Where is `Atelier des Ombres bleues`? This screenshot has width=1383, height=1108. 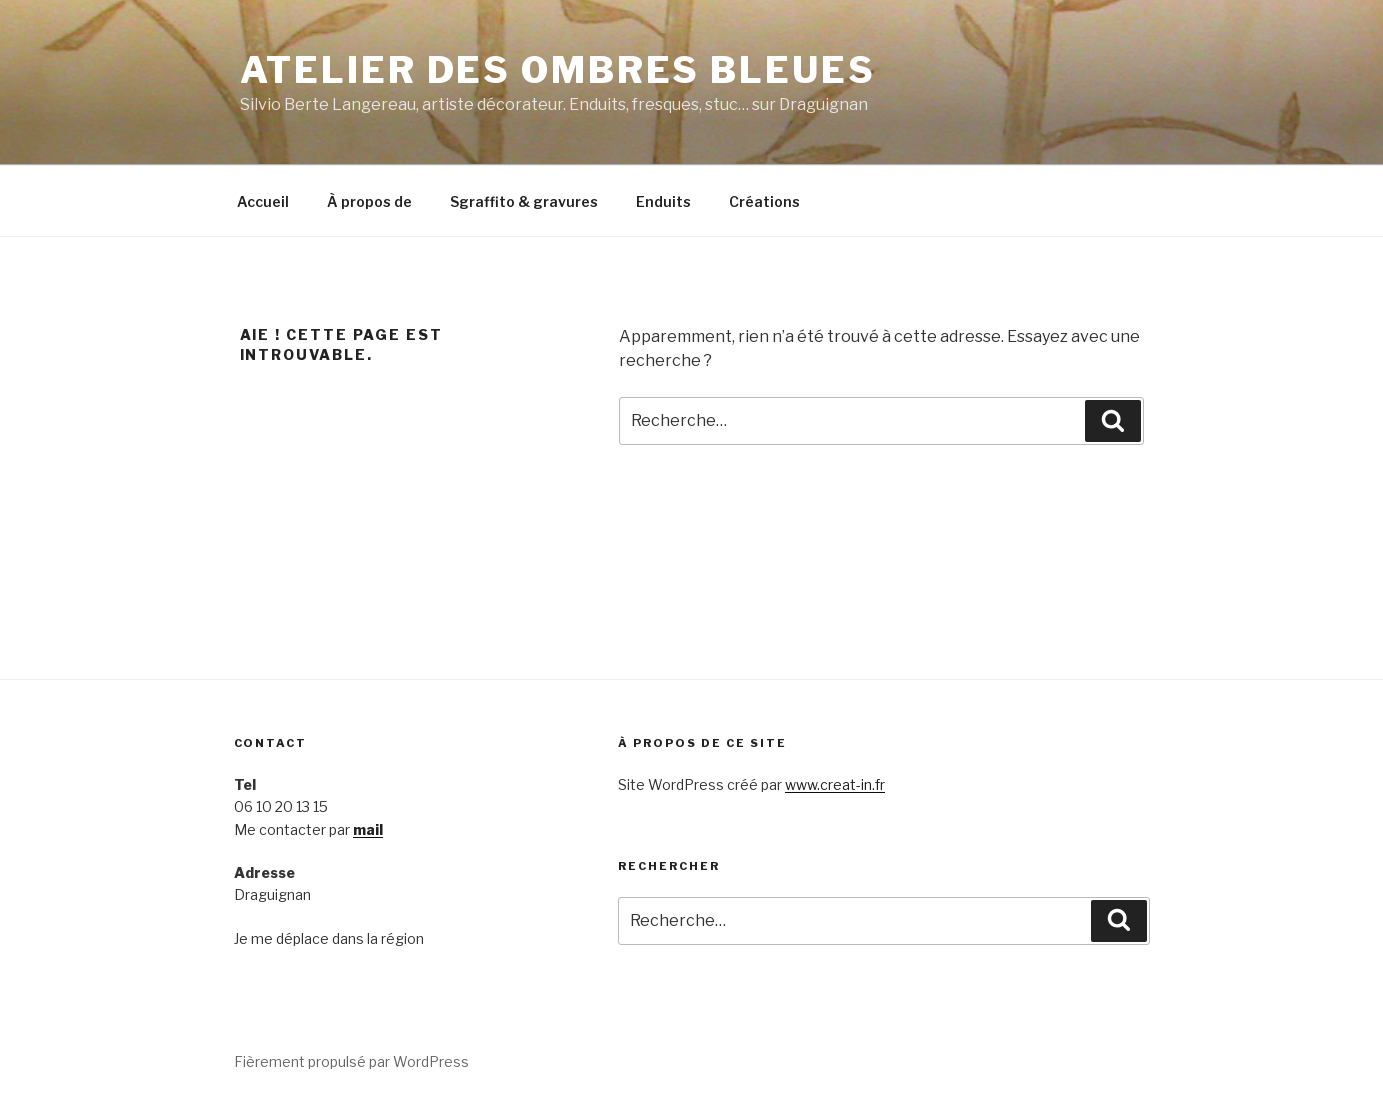
Atelier des Ombres bleues is located at coordinates (558, 70).